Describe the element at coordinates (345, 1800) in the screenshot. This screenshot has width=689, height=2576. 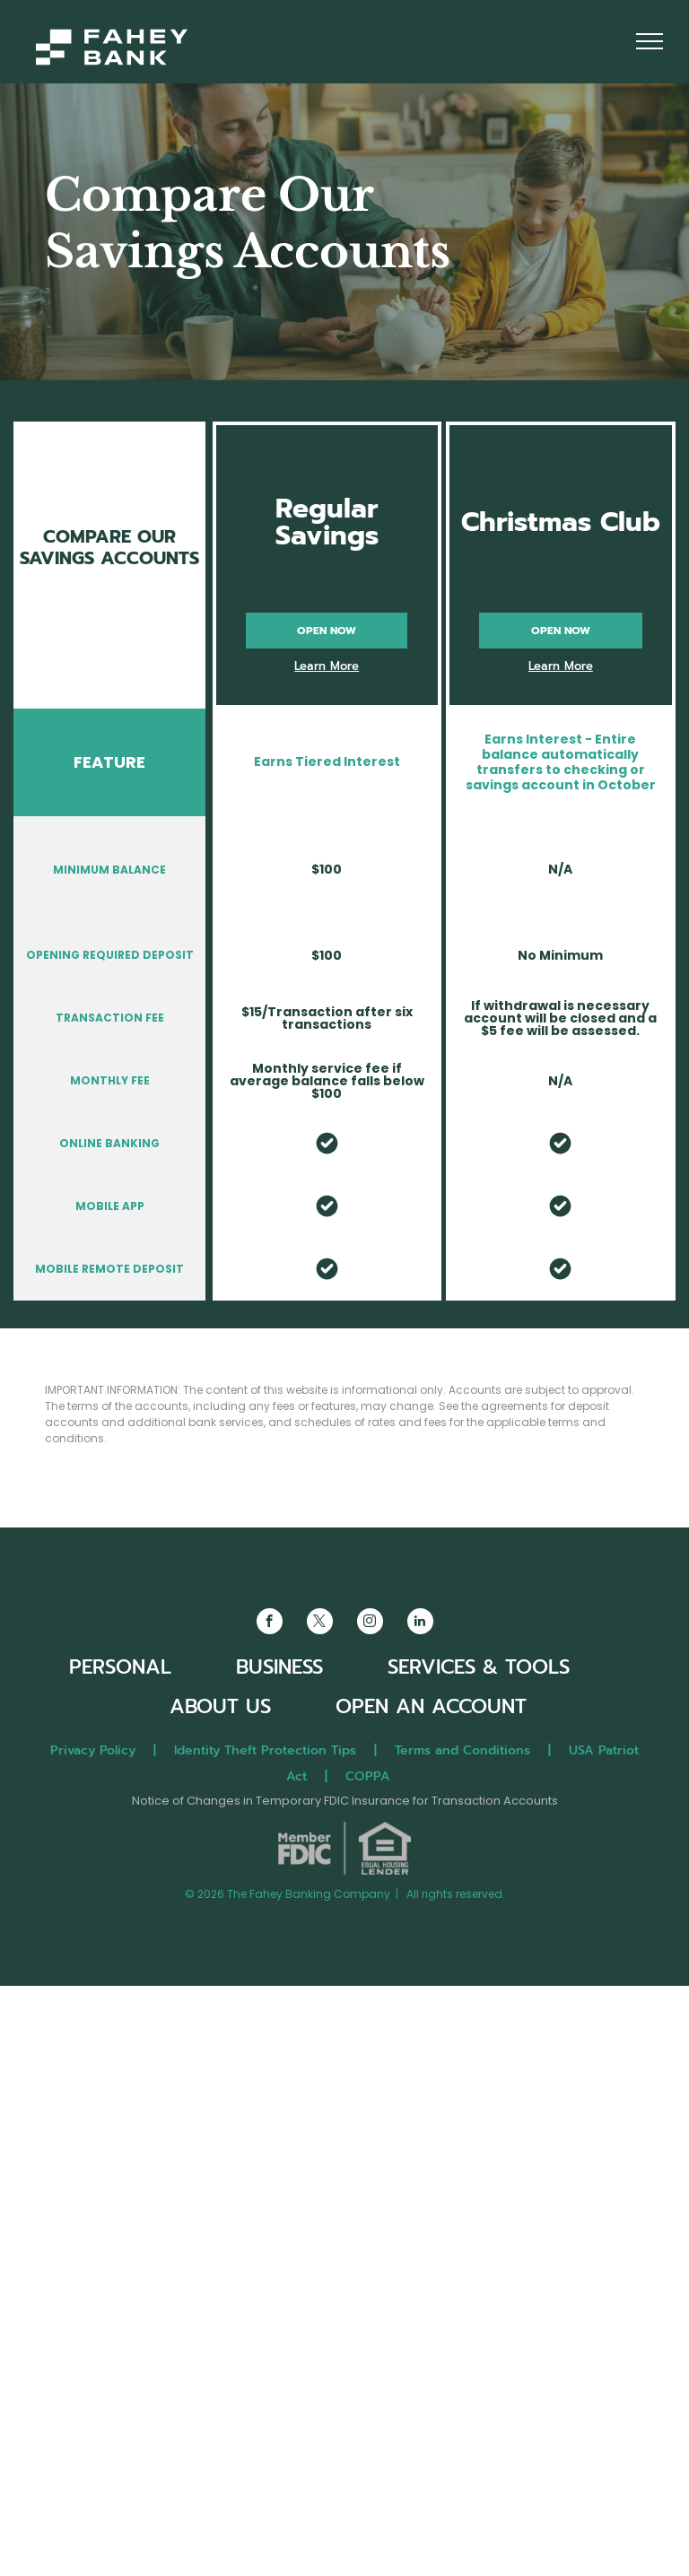
I see `Notice of Changes in Temporary FDIC Insurance for Transaction Accounts` at that location.